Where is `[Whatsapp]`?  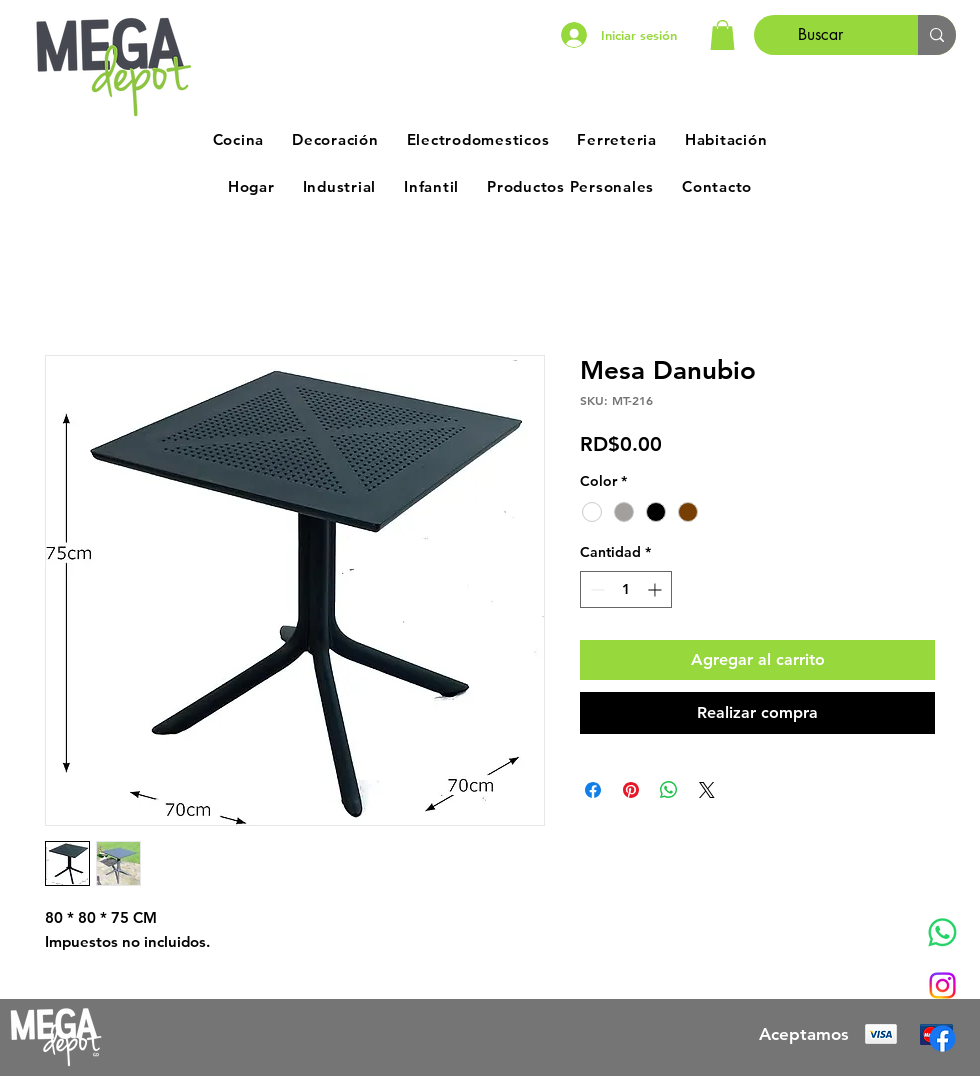 [Whatsapp] is located at coordinates (942, 932).